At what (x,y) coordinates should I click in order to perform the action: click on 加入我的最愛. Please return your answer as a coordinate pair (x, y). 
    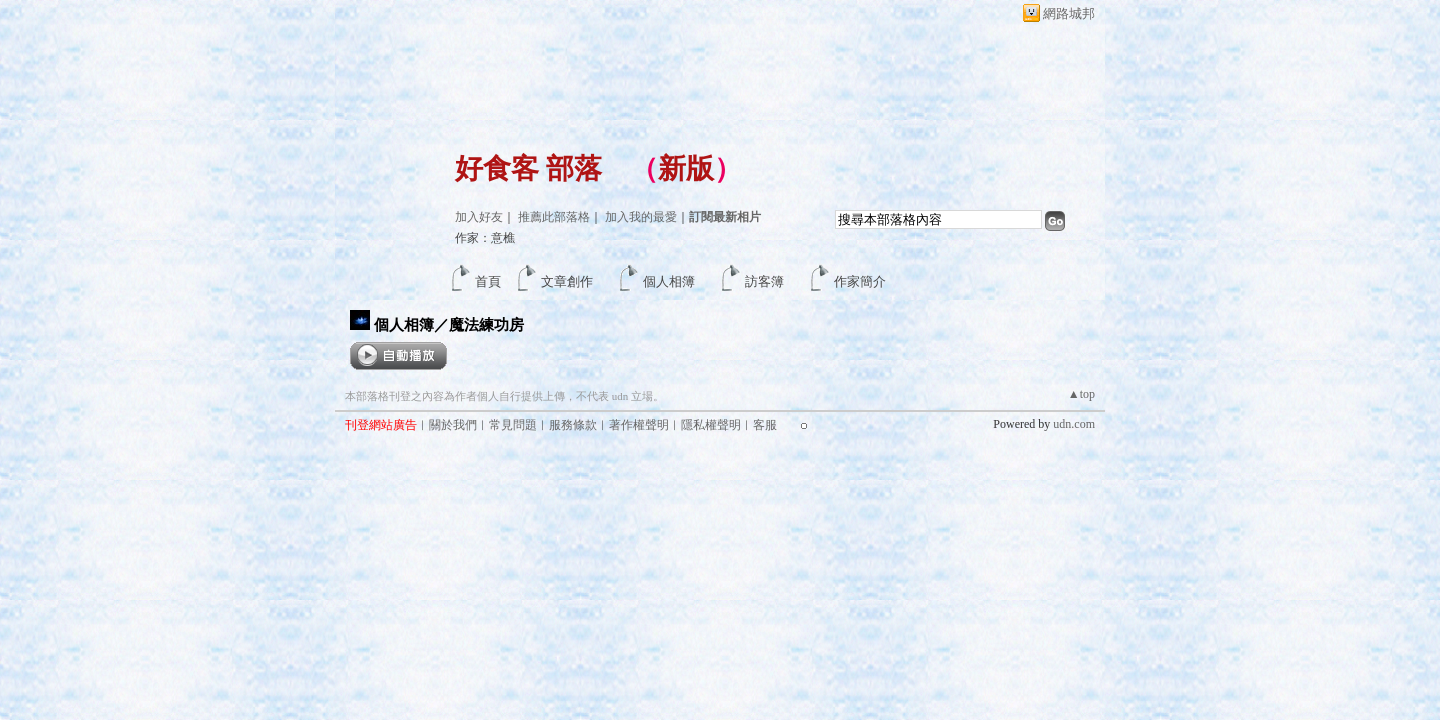
    Looking at the image, I should click on (641, 217).